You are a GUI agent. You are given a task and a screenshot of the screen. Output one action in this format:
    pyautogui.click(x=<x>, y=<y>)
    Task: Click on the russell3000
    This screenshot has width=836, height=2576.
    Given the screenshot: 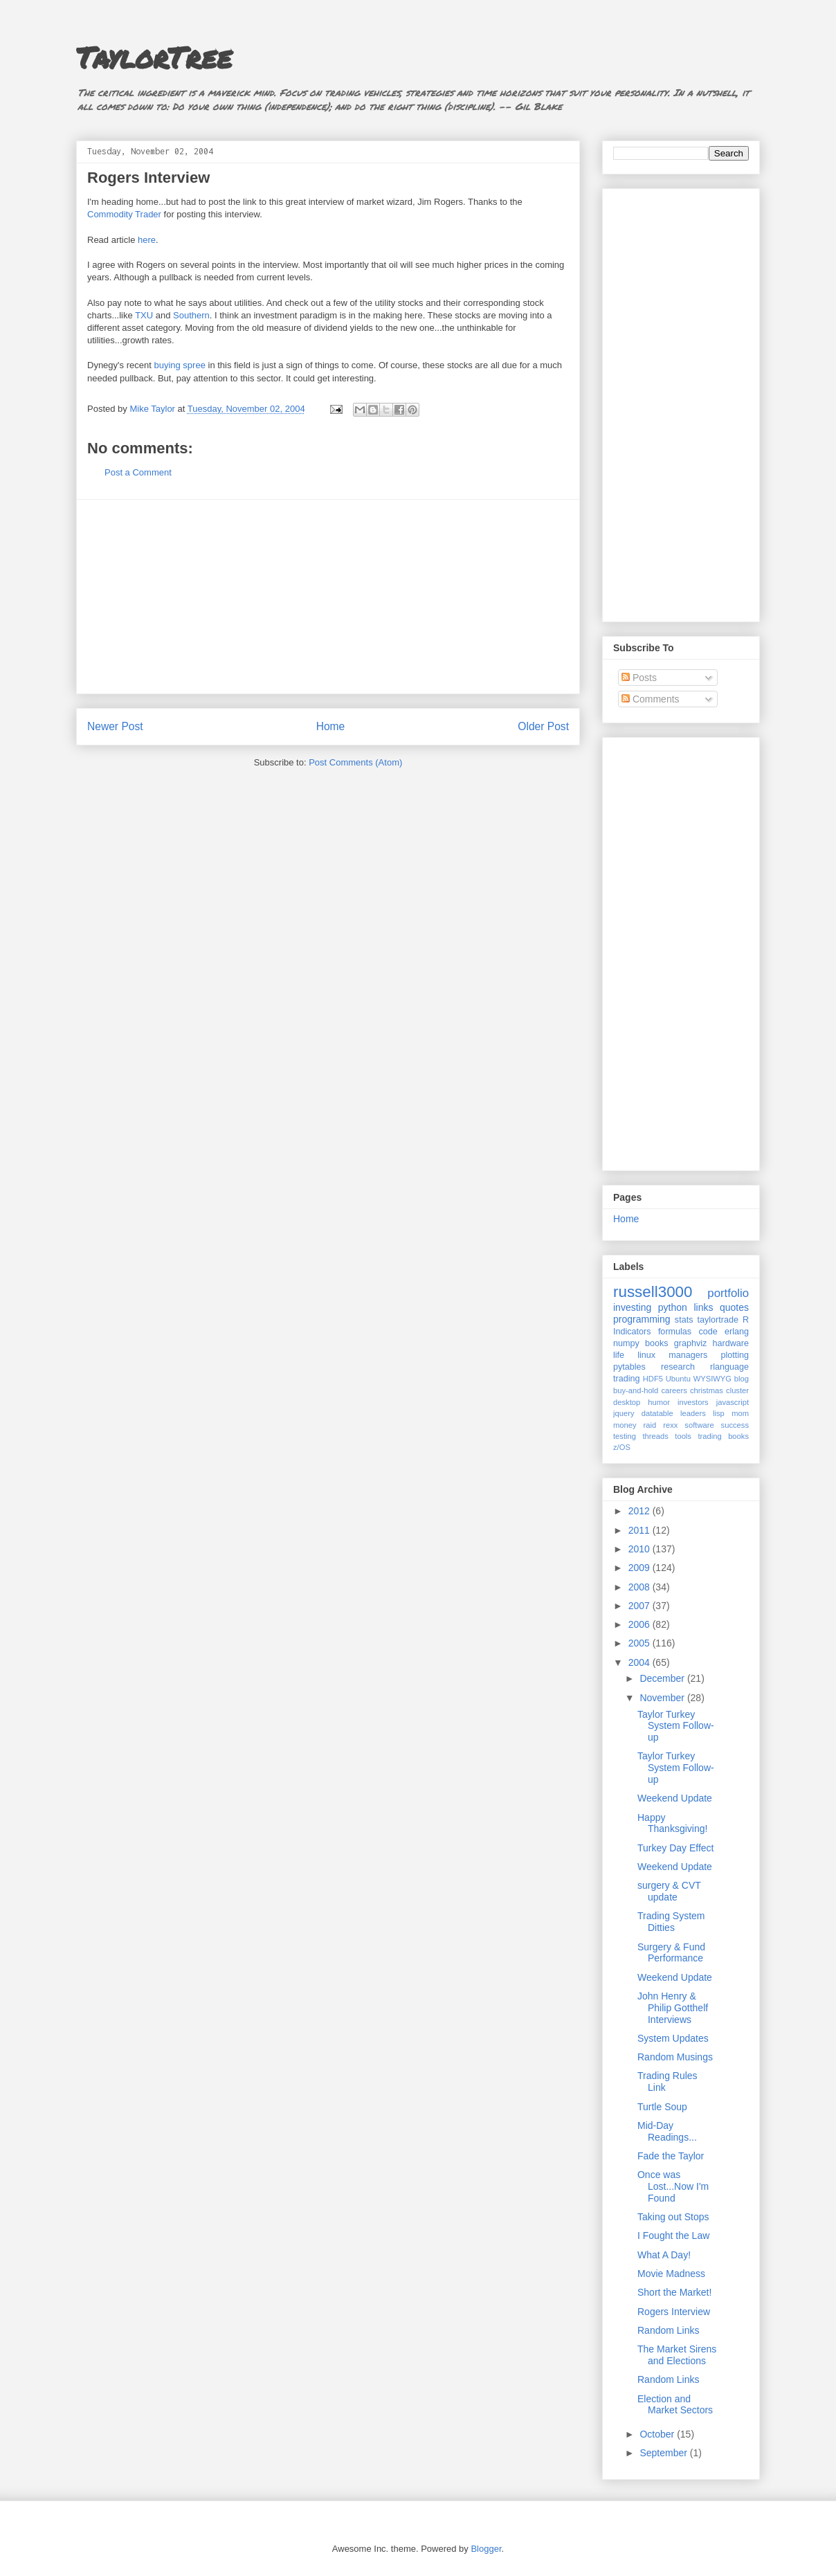 What is the action you would take?
    pyautogui.click(x=653, y=1291)
    